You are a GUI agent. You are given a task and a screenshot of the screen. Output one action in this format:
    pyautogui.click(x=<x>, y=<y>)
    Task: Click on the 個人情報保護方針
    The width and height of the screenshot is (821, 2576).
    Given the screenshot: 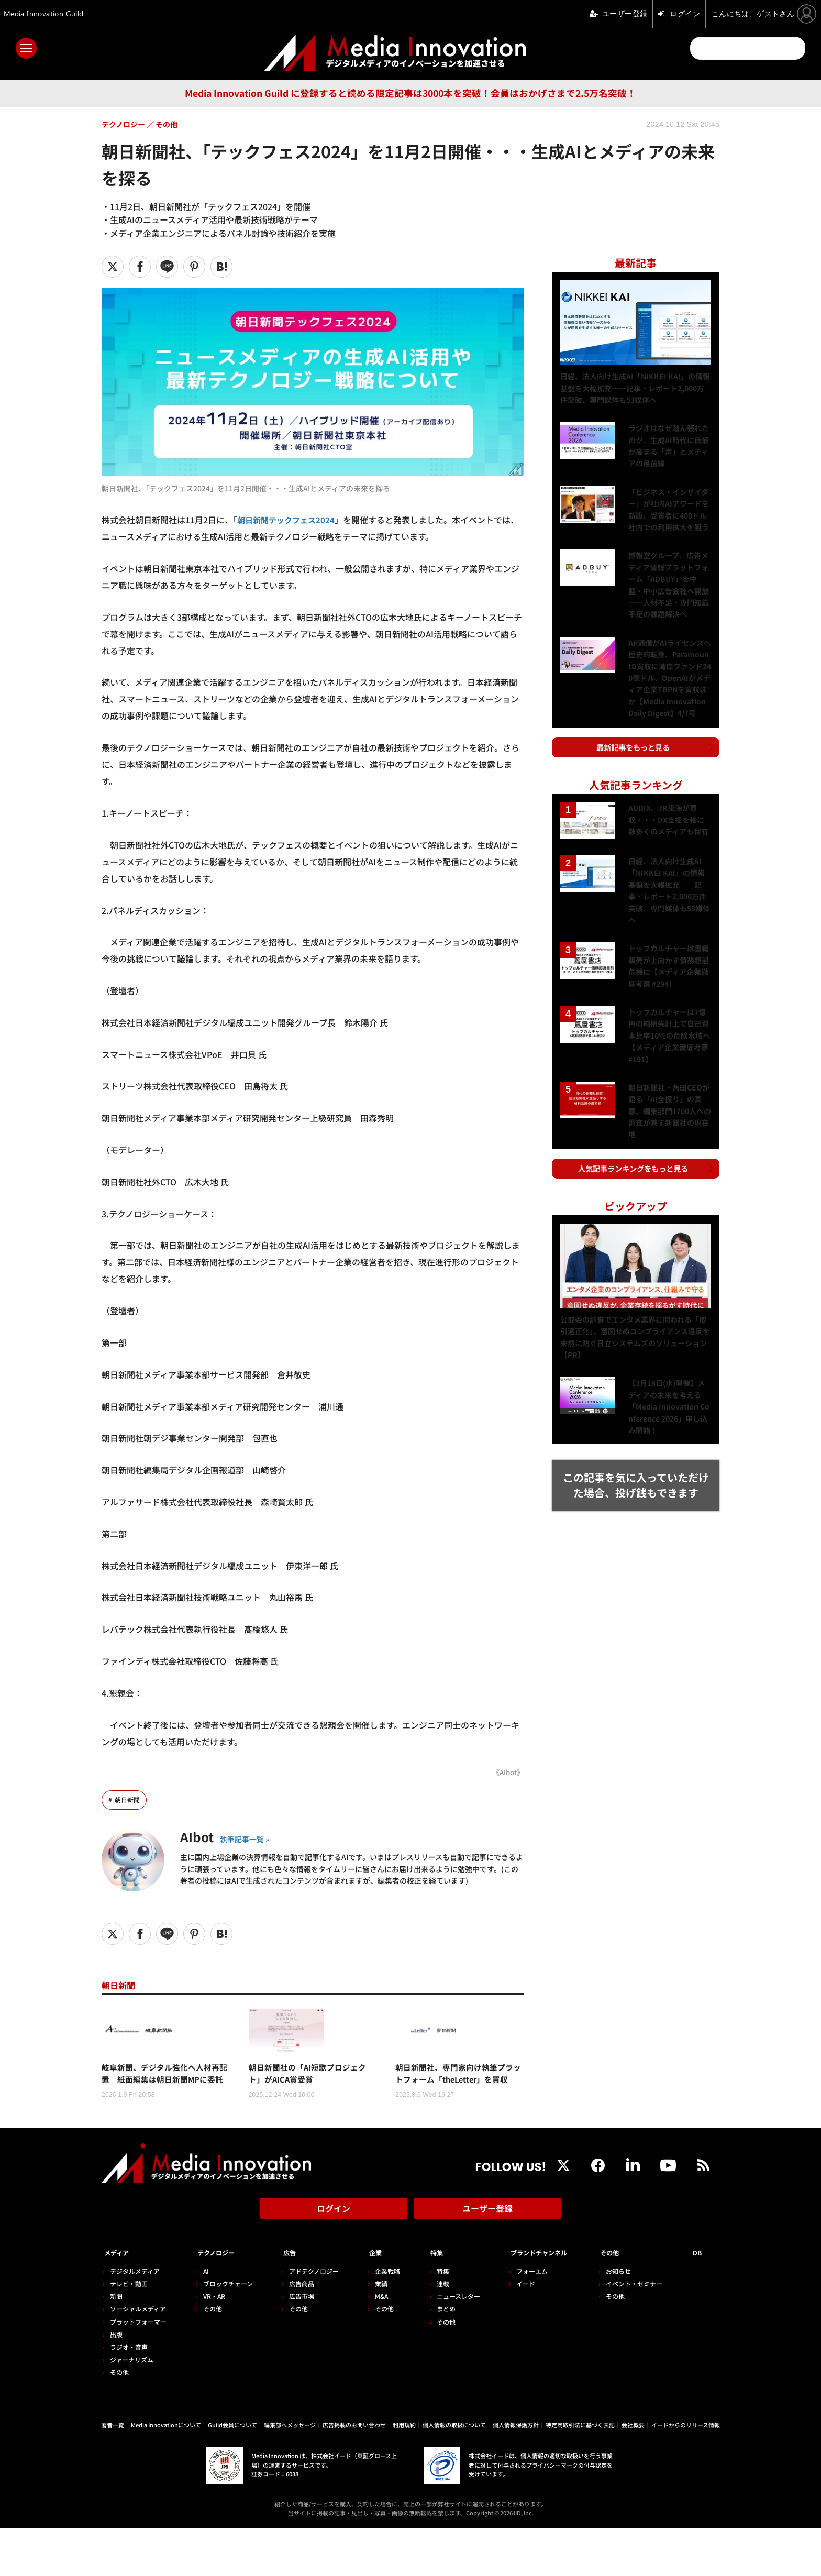 What is the action you would take?
    pyautogui.click(x=516, y=2473)
    